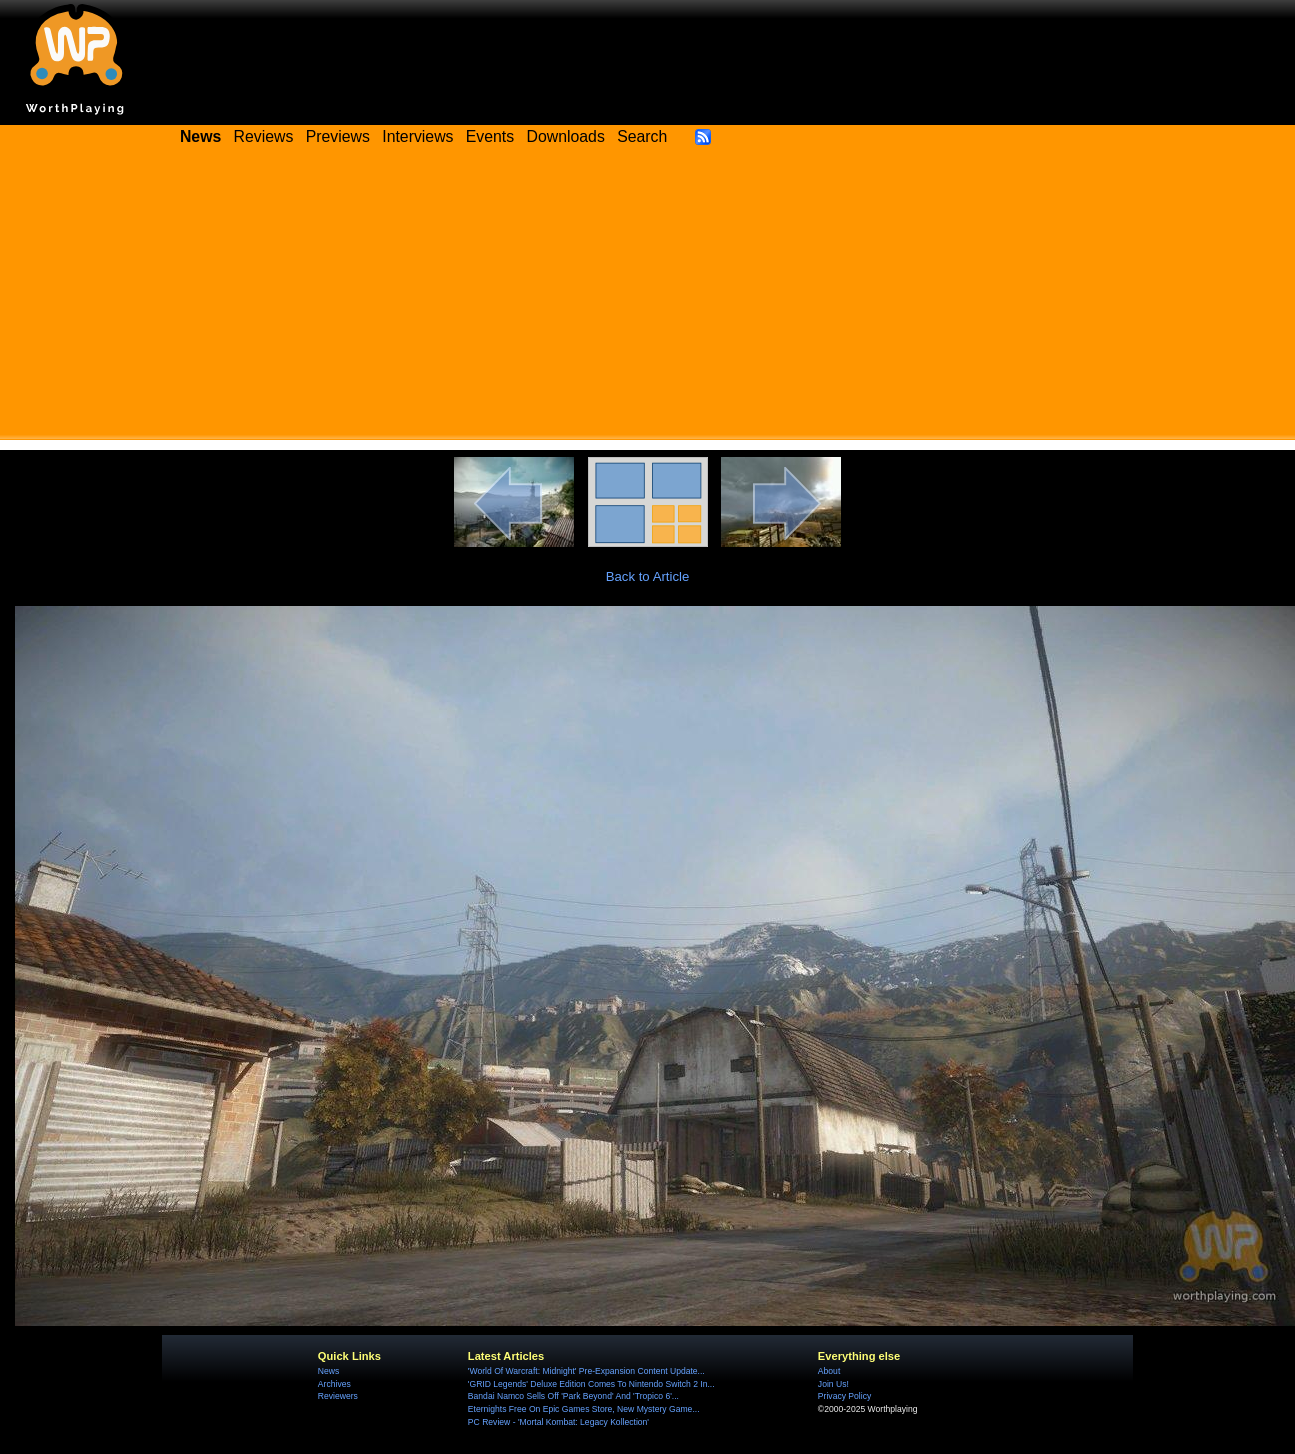  What do you see at coordinates (584, 1409) in the screenshot?
I see `Eternights Free On Epic Games Store, New Mystery Game...` at bounding box center [584, 1409].